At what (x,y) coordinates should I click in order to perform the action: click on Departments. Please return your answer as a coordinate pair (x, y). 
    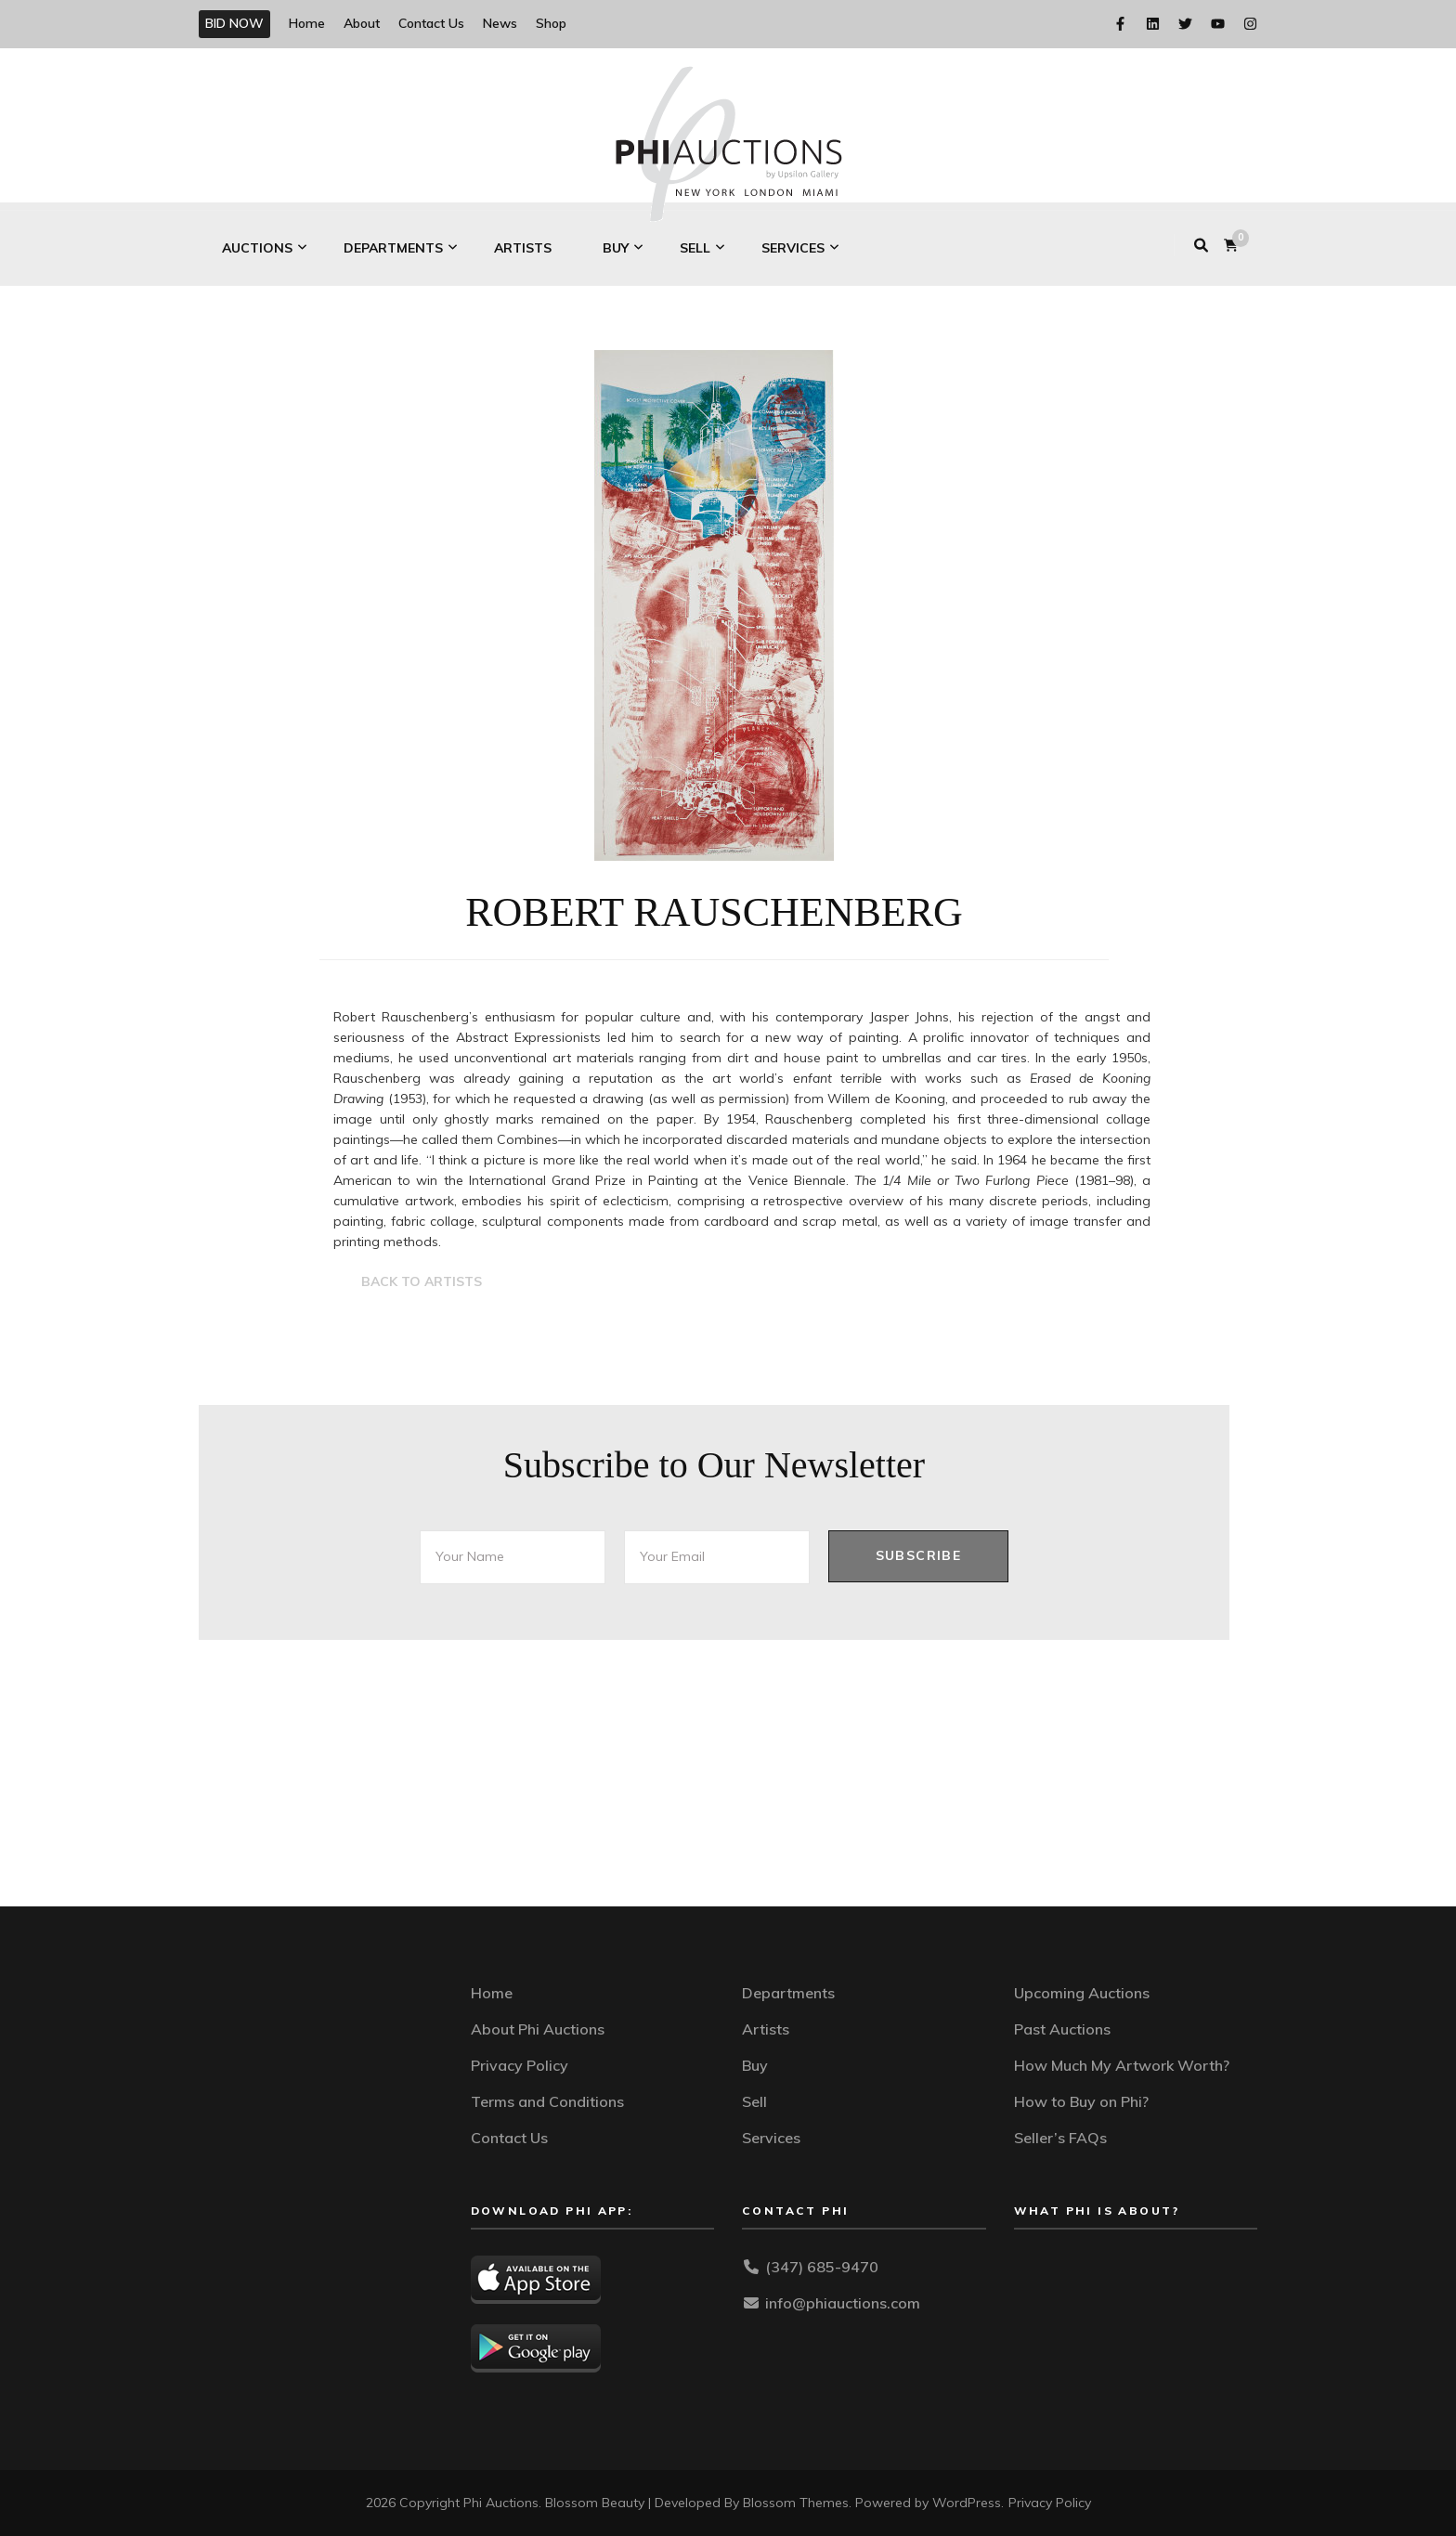
    Looking at the image, I should click on (393, 248).